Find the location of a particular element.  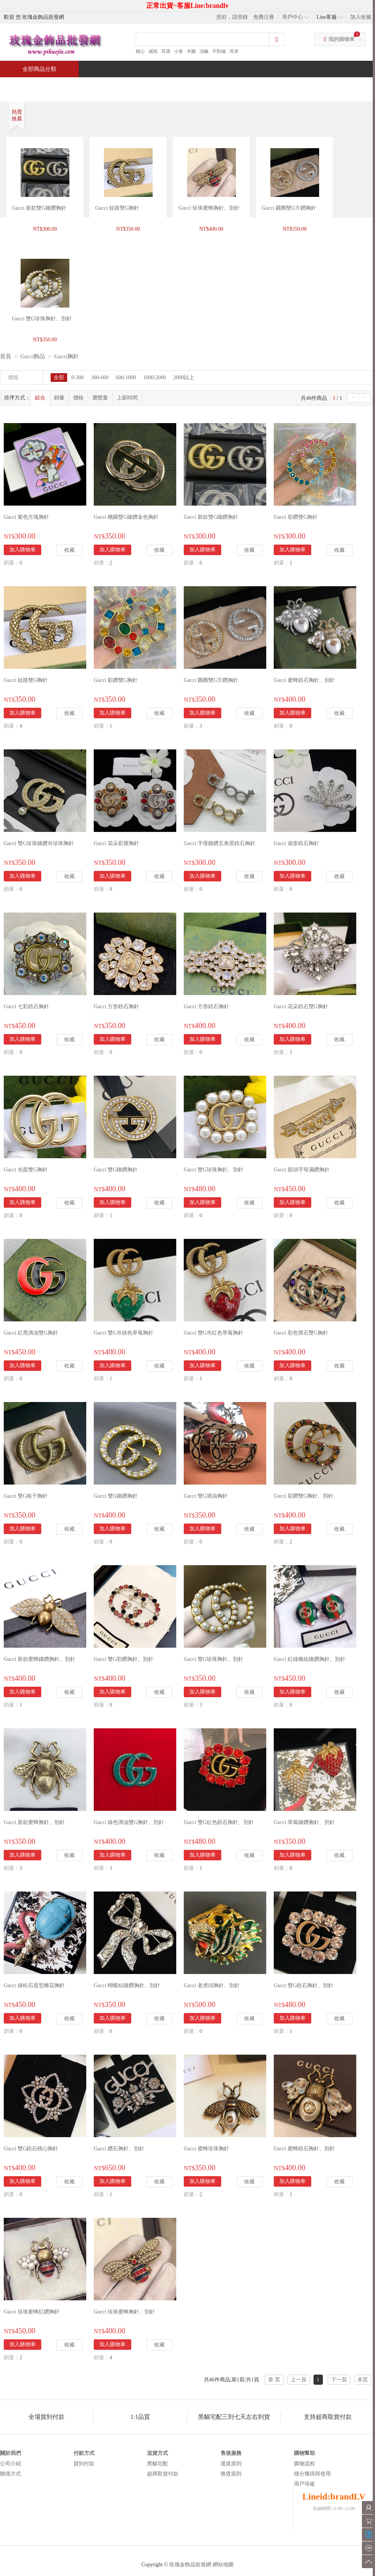

綜合 is located at coordinates (40, 398).